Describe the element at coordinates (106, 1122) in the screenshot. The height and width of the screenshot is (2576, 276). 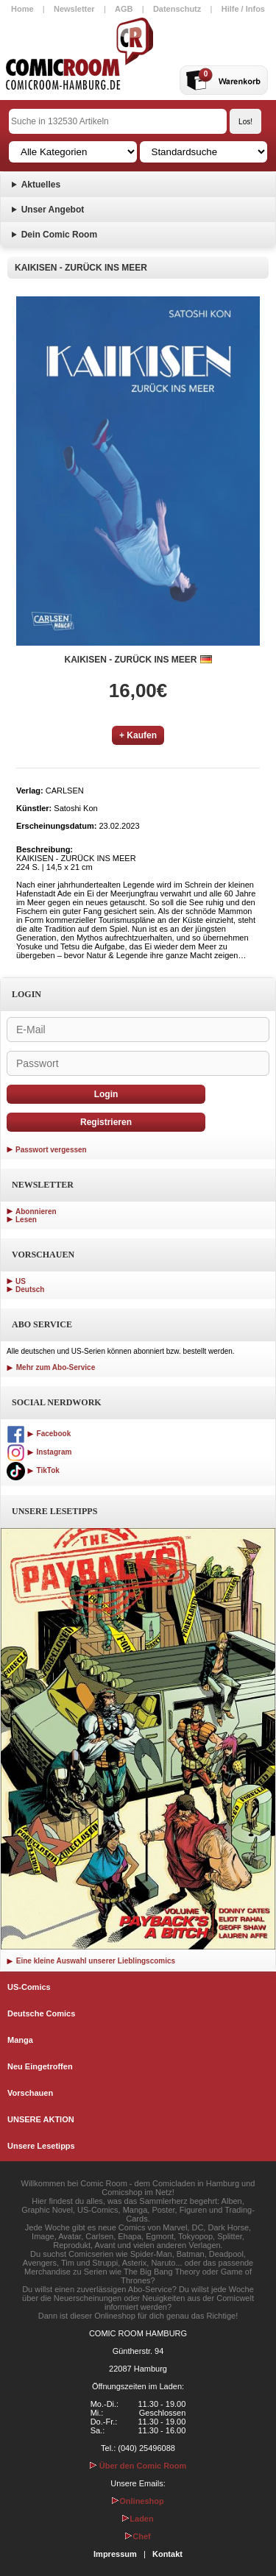
I see `Registrieren` at that location.